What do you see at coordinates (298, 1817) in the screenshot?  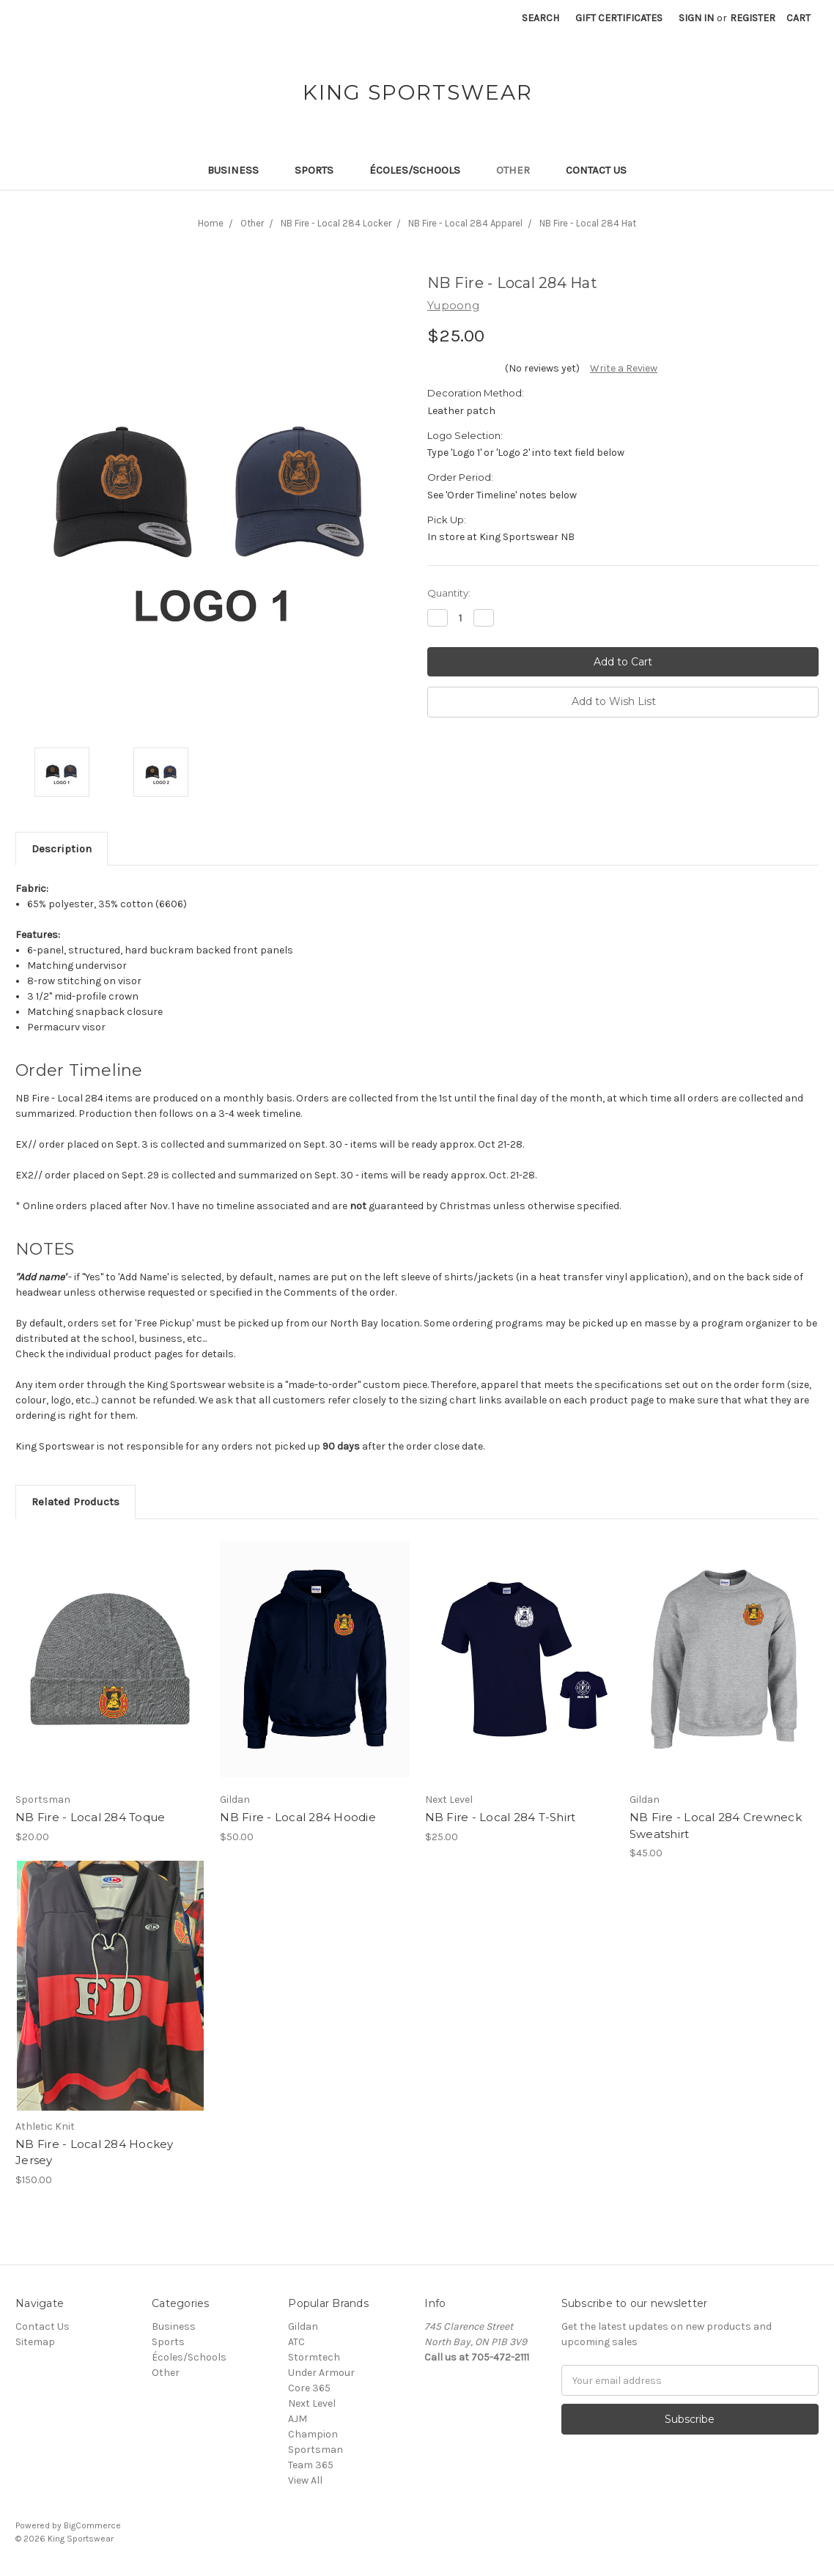 I see `NB Fire - Local 284 Hoodie` at bounding box center [298, 1817].